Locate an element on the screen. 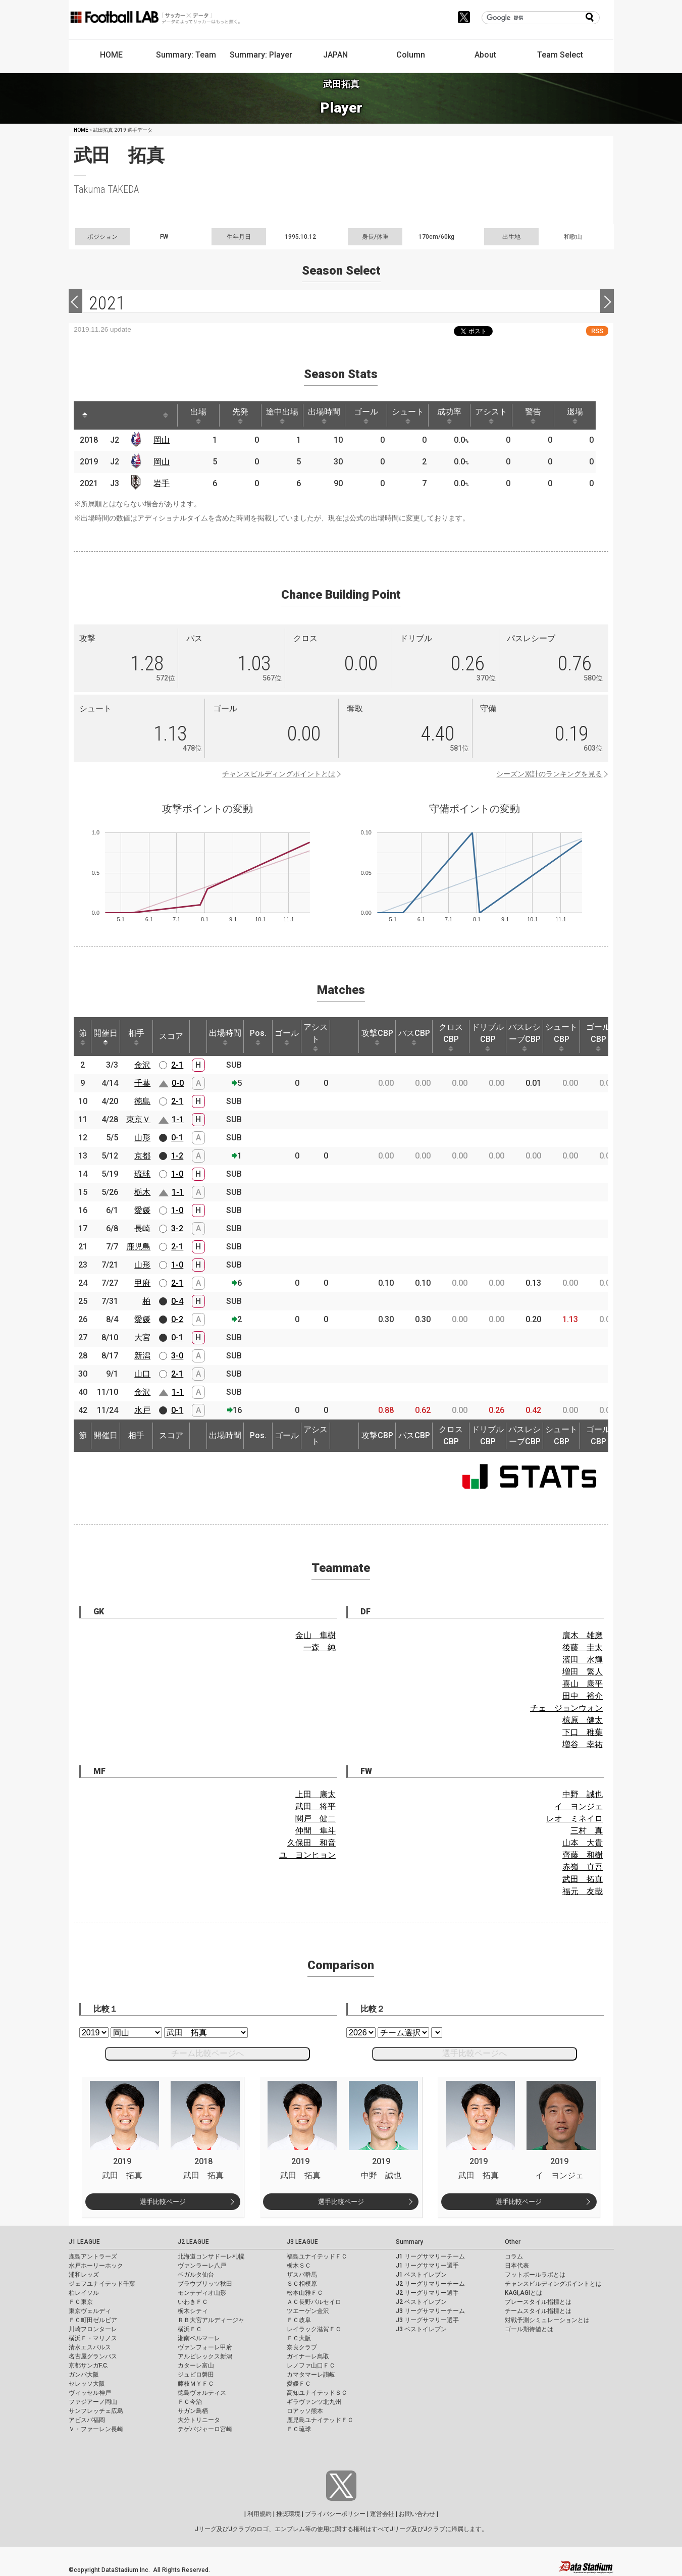  湘南ベルマーレ is located at coordinates (199, 2338).